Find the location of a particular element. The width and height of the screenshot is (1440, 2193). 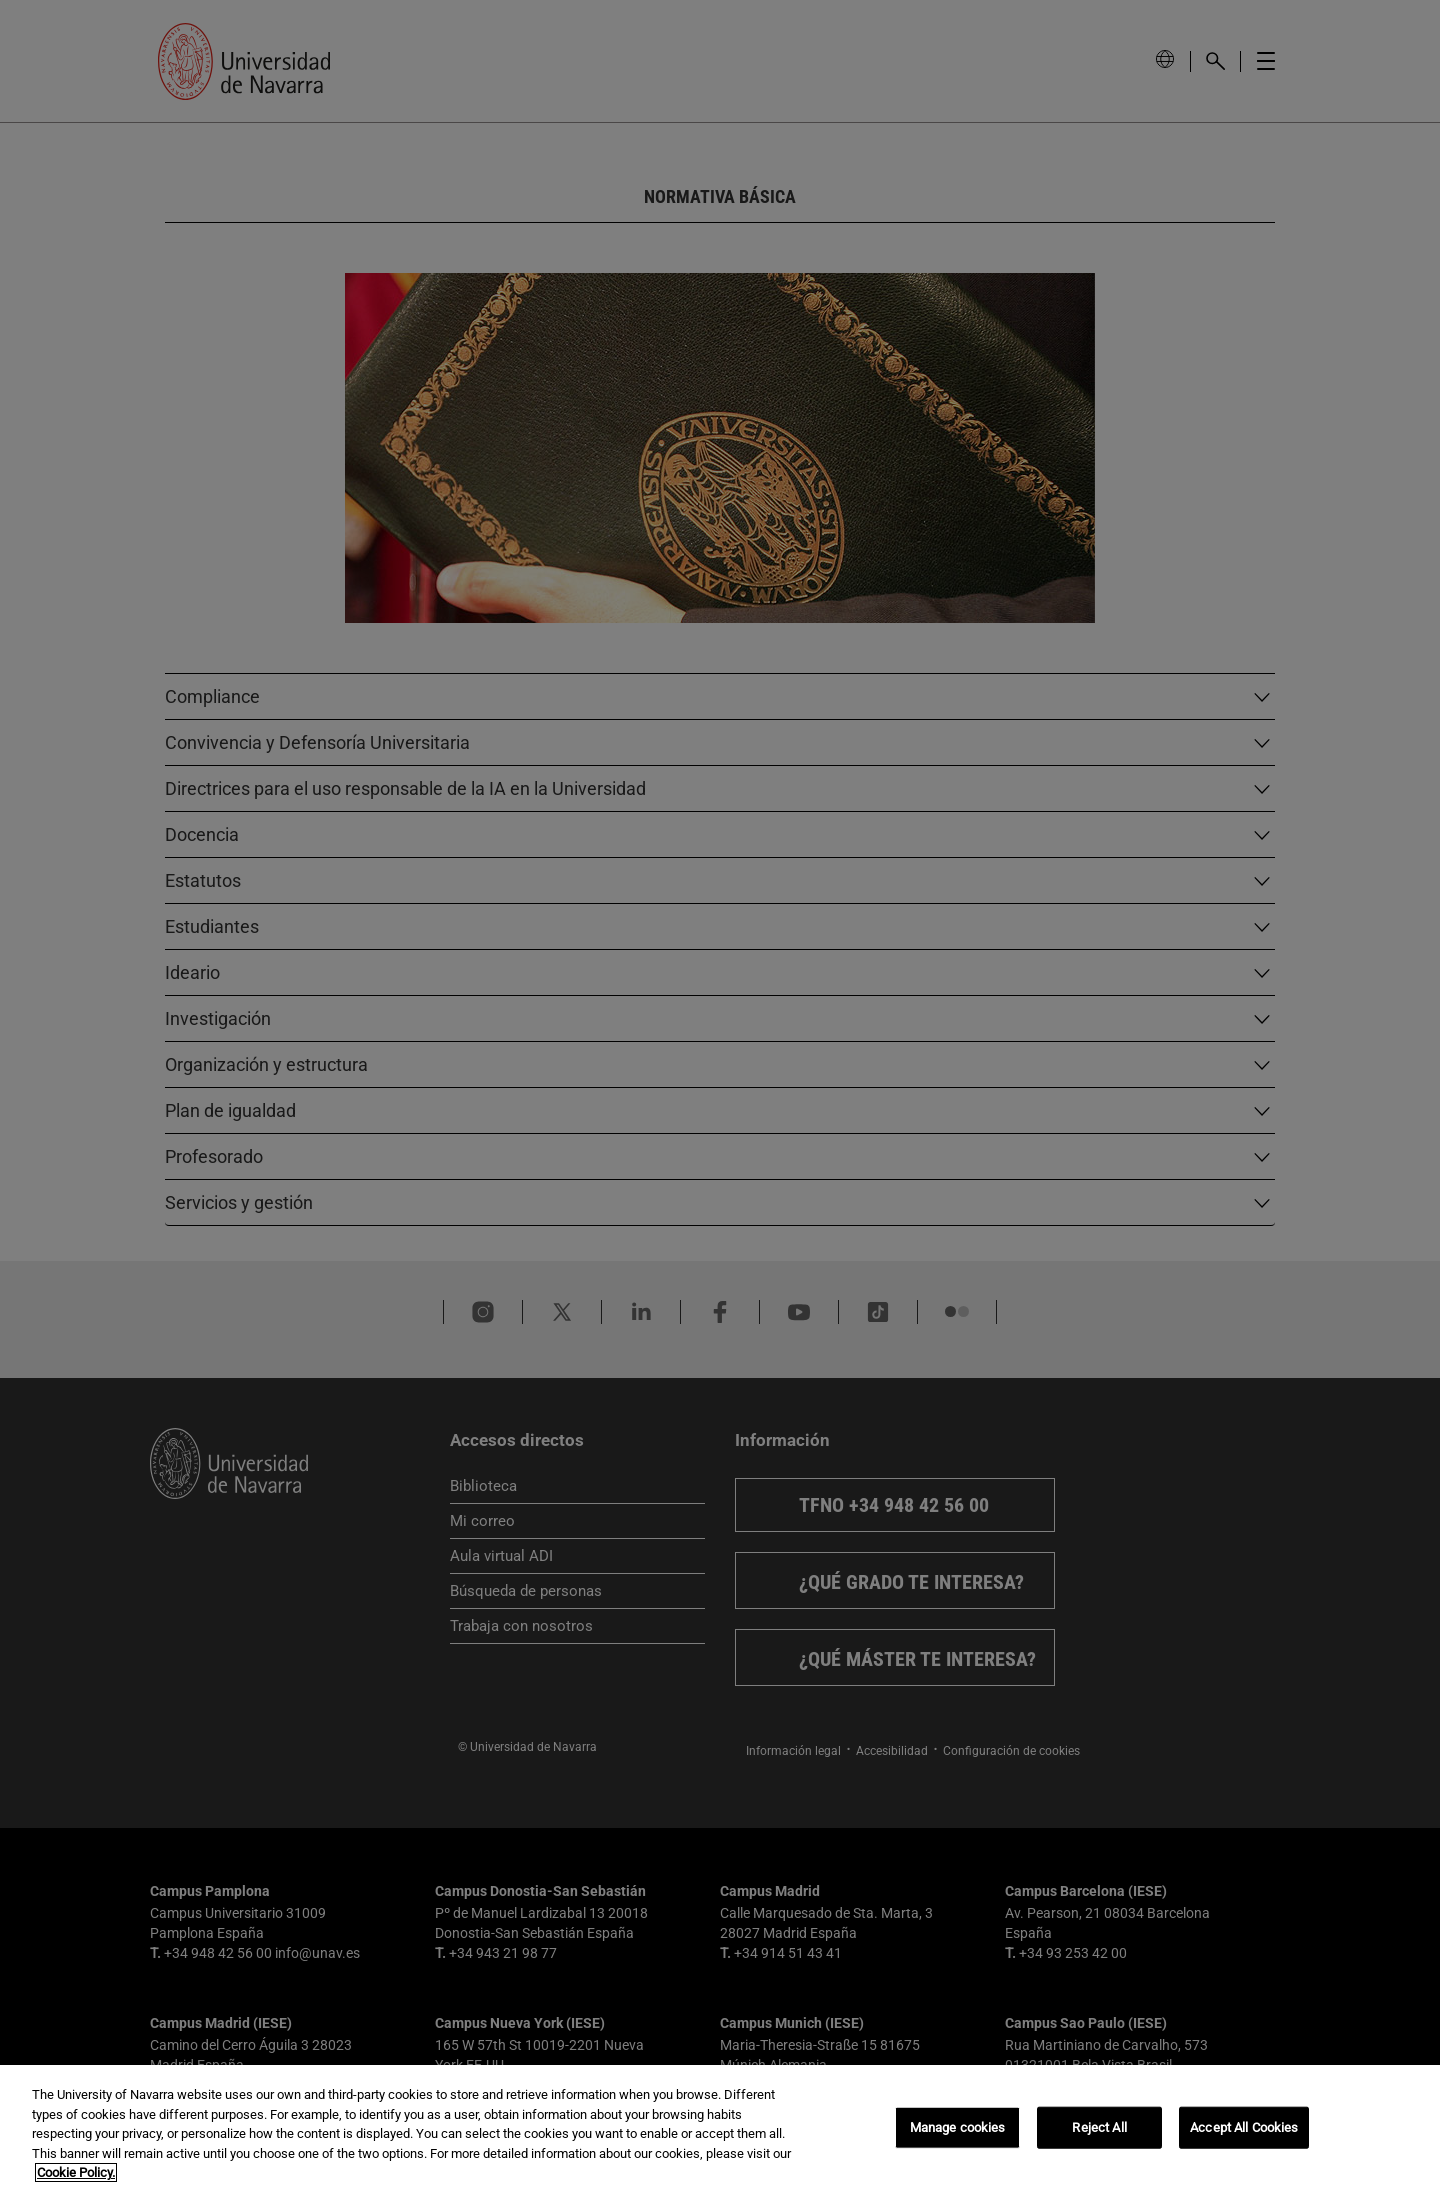

Cookie Policy. [More information about your privacy, opens in a new tab] is located at coordinates (76, 2172).